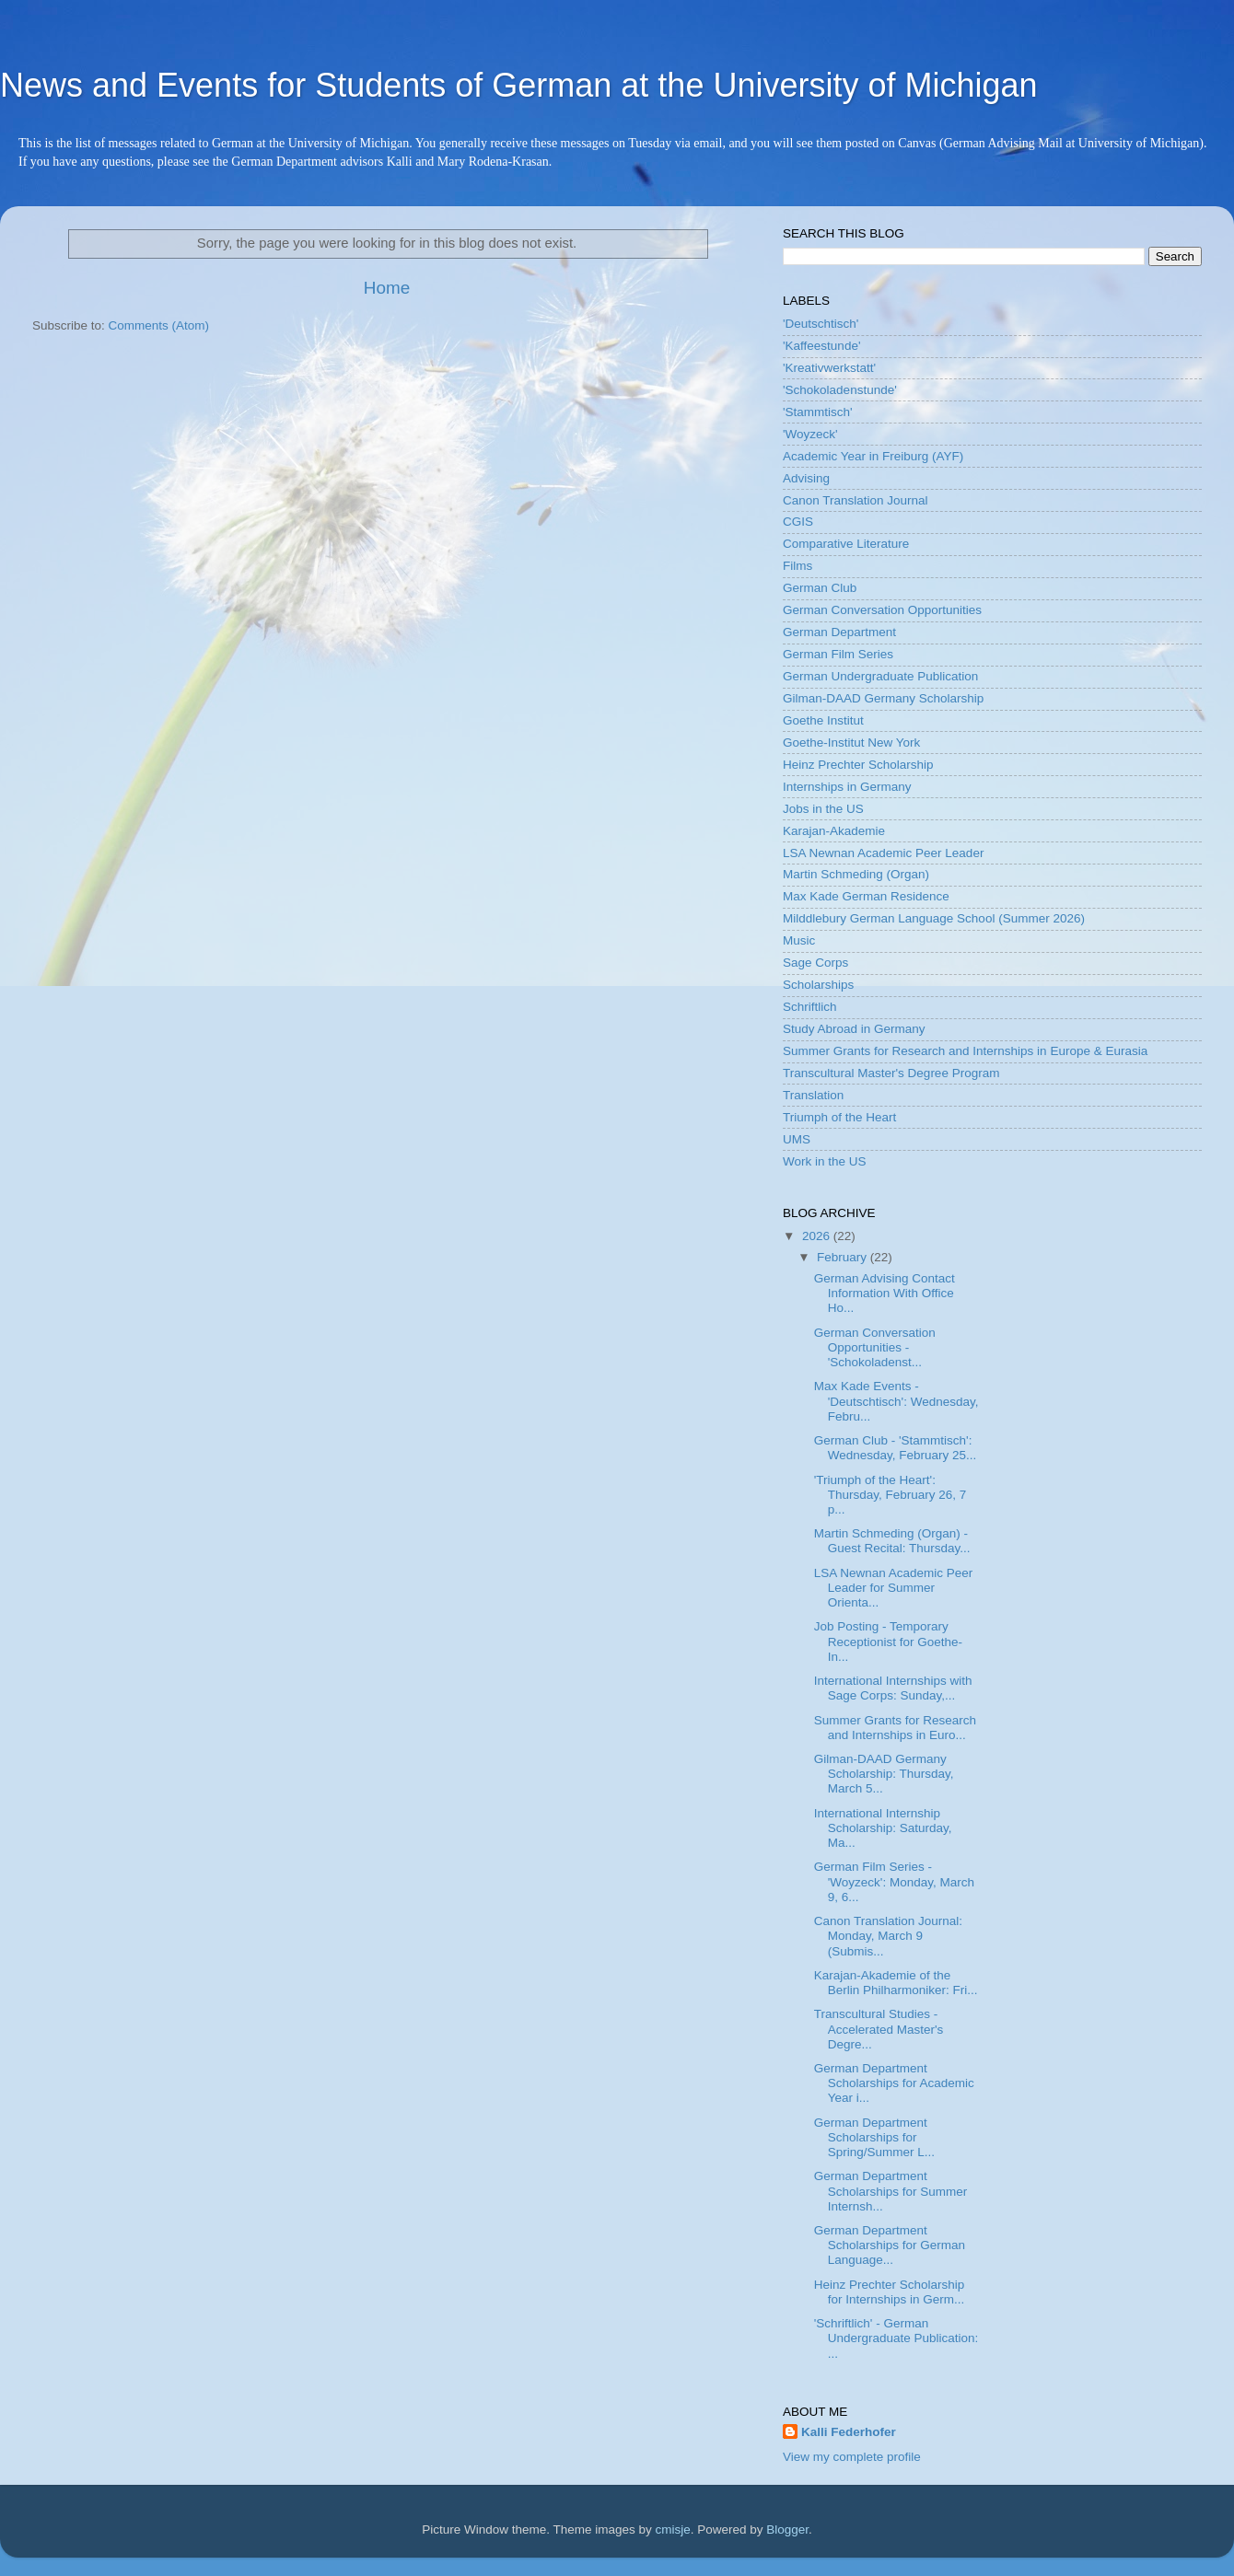 The height and width of the screenshot is (2576, 1234). I want to click on Translation, so click(813, 1095).